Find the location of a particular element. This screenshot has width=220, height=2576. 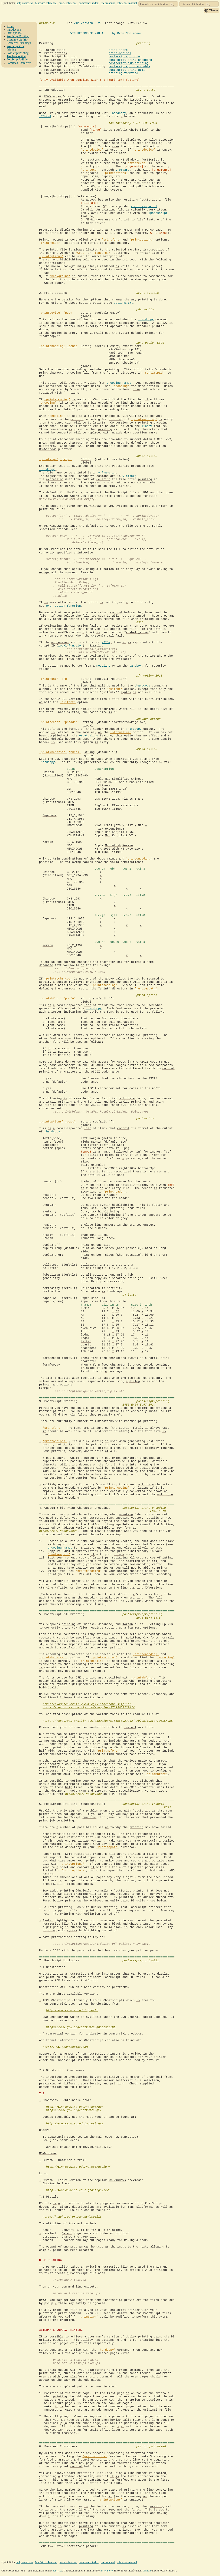

help is located at coordinates (72, 1415).